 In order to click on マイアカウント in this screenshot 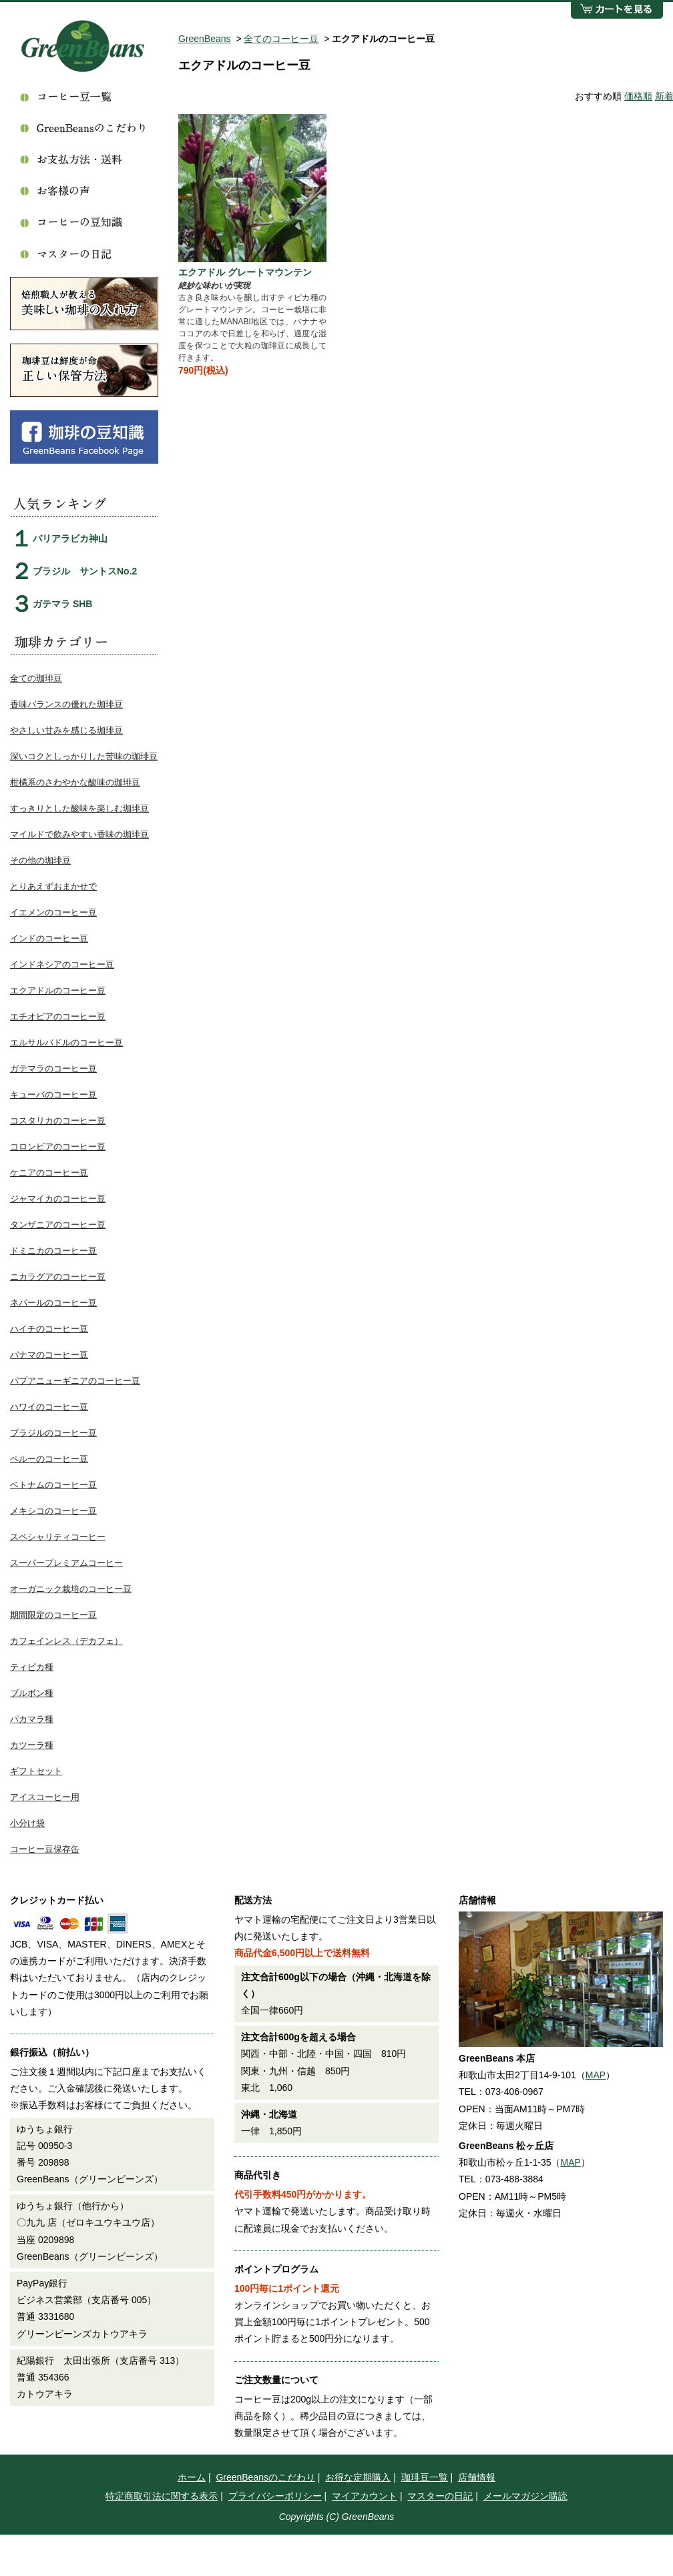, I will do `click(364, 2496)`.